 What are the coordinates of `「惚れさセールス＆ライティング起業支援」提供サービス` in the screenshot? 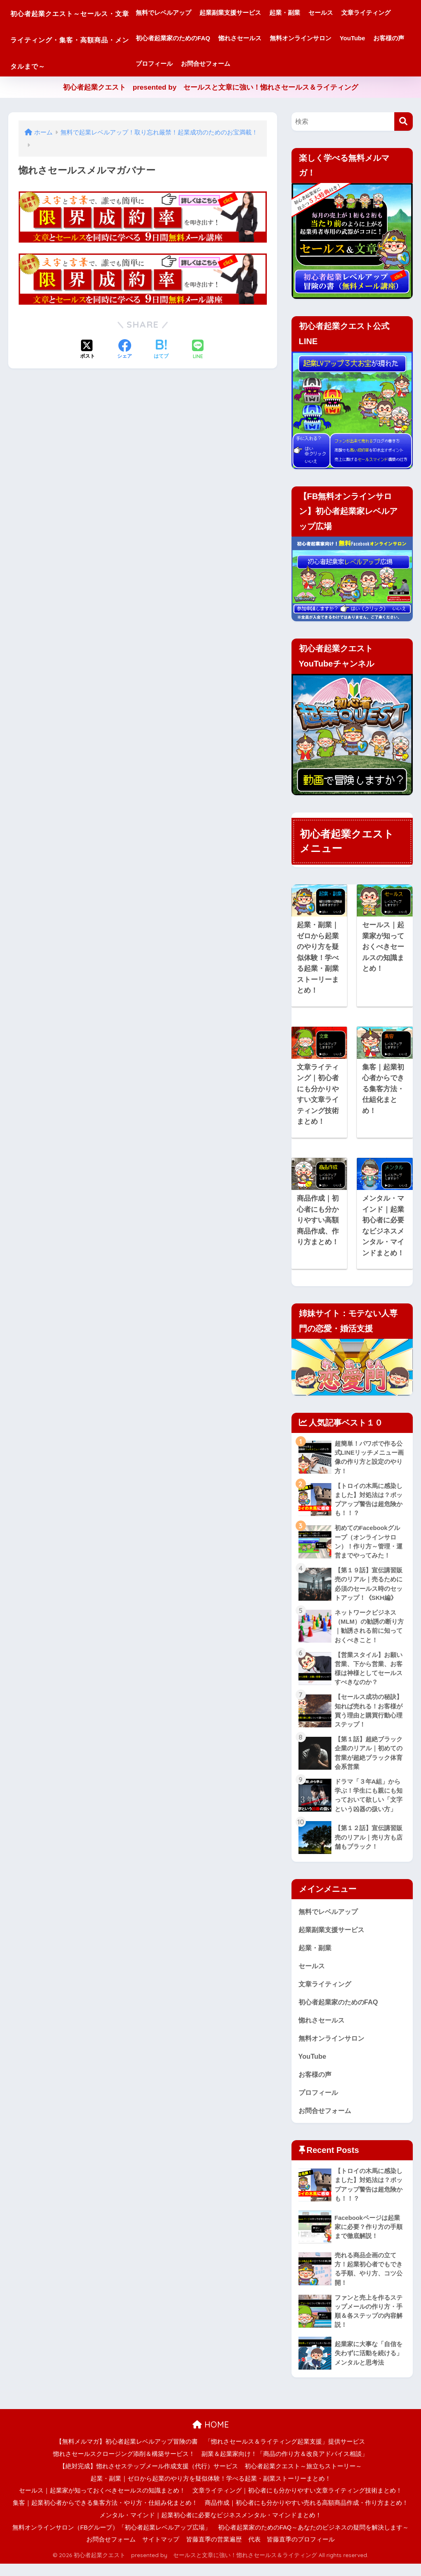 It's located at (285, 2454).